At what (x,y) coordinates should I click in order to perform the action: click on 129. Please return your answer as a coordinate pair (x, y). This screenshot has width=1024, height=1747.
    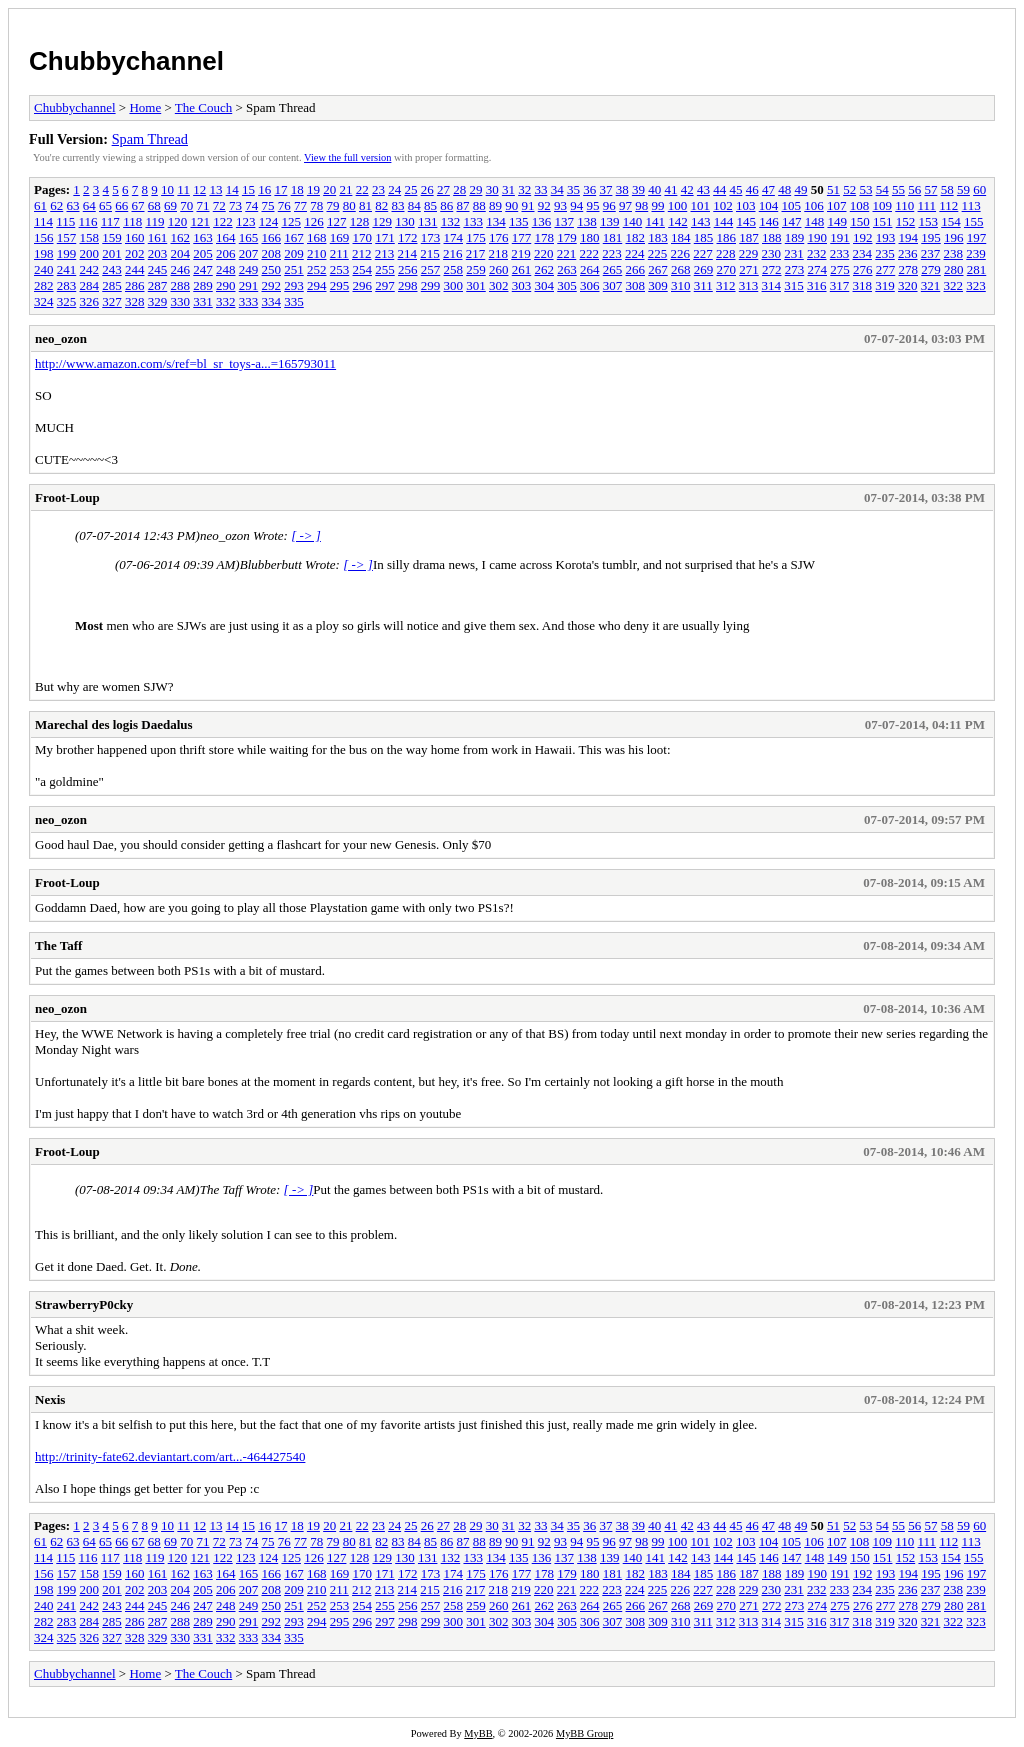
    Looking at the image, I should click on (382, 221).